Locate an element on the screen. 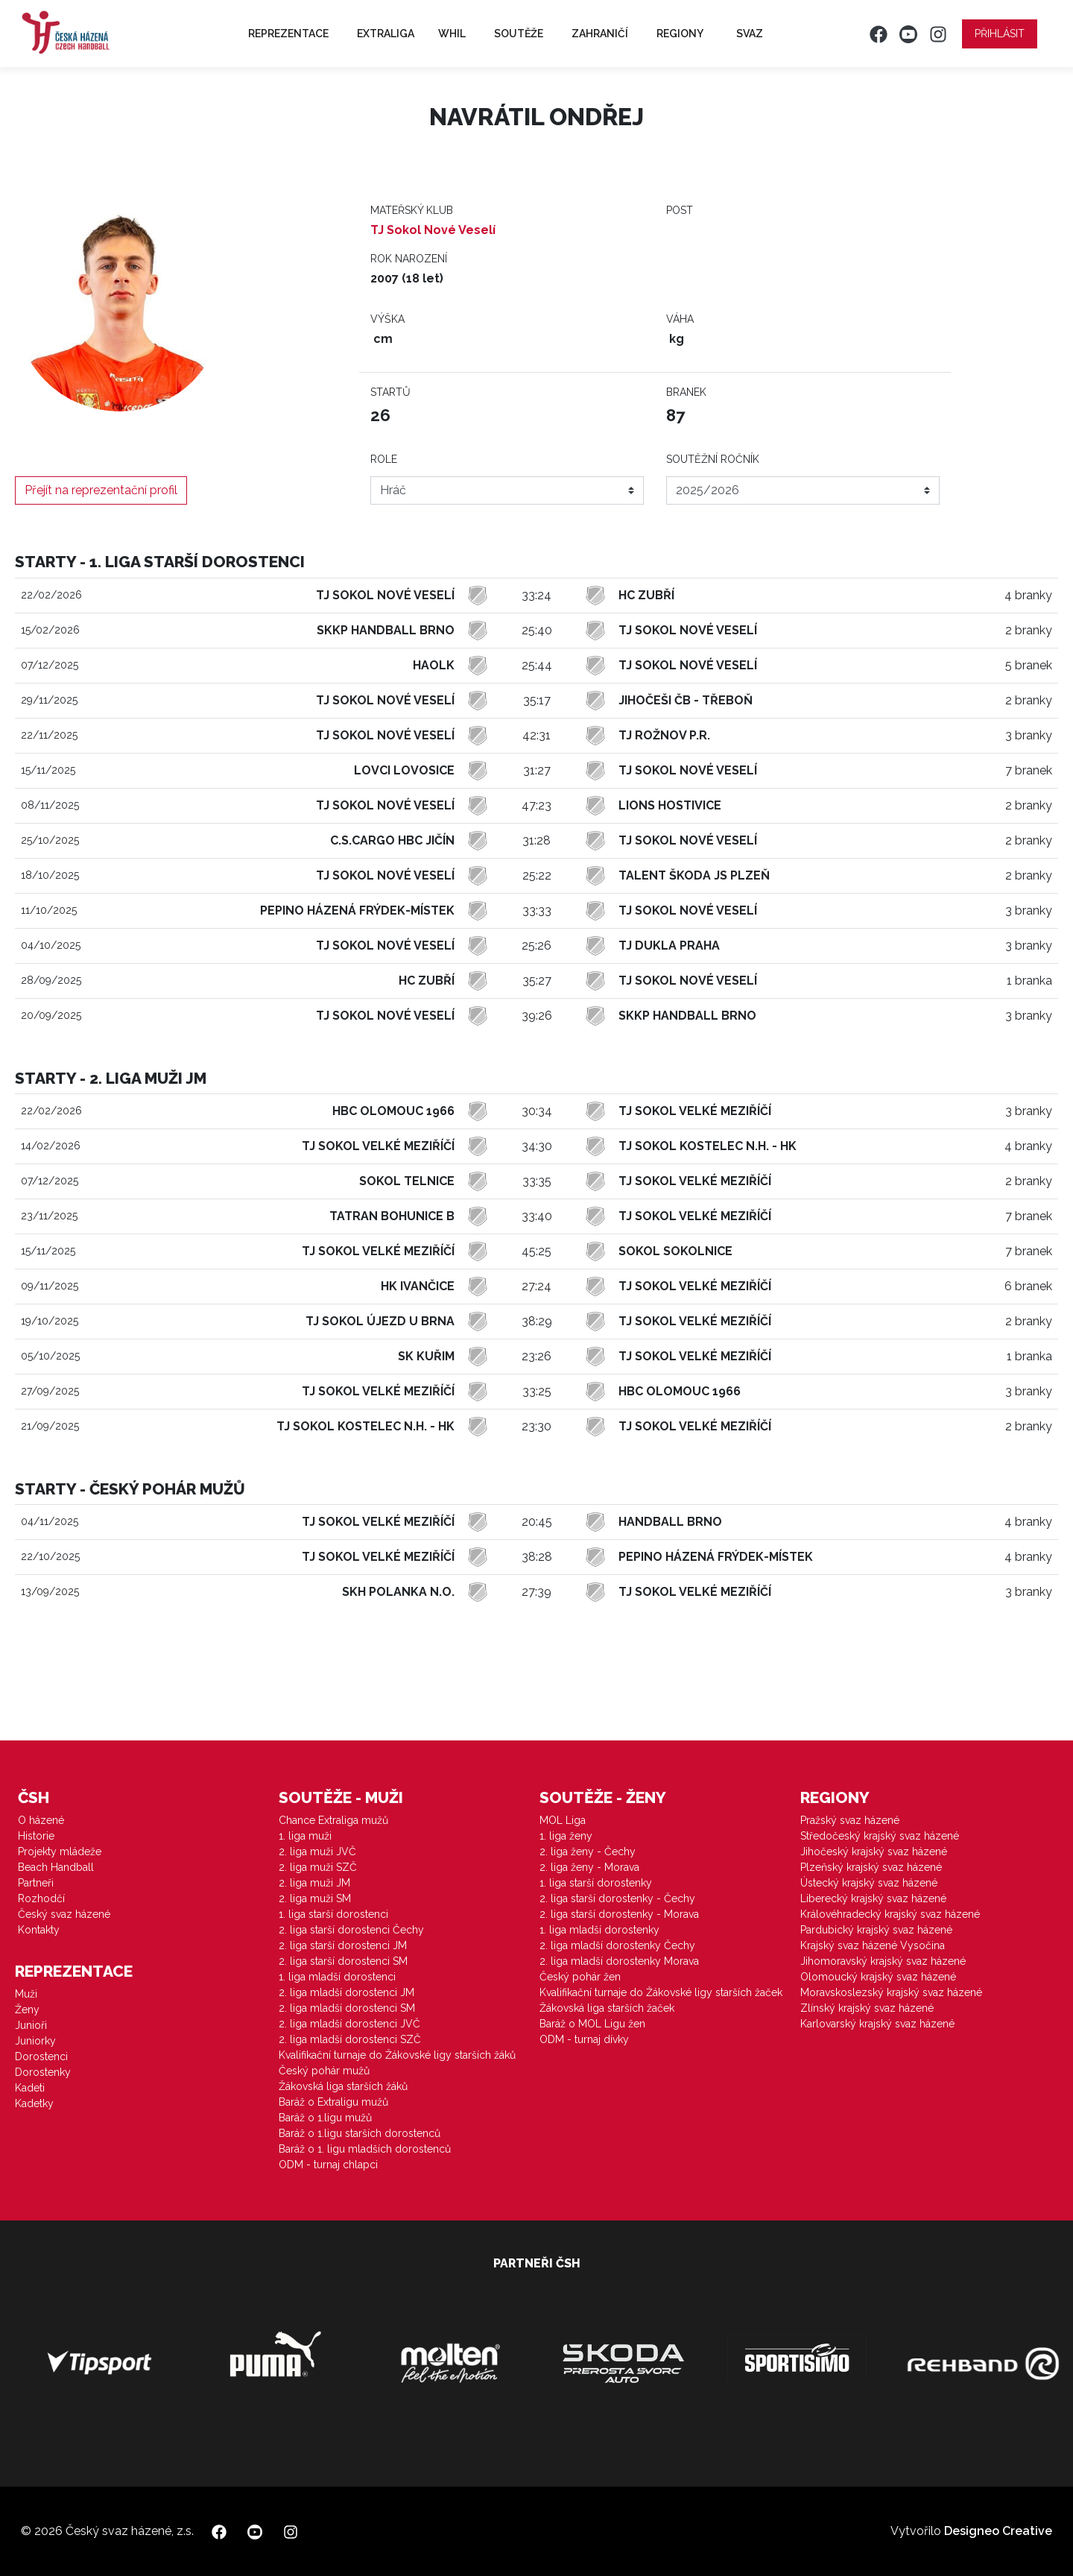 The image size is (1073, 2576). Historie is located at coordinates (36, 1836).